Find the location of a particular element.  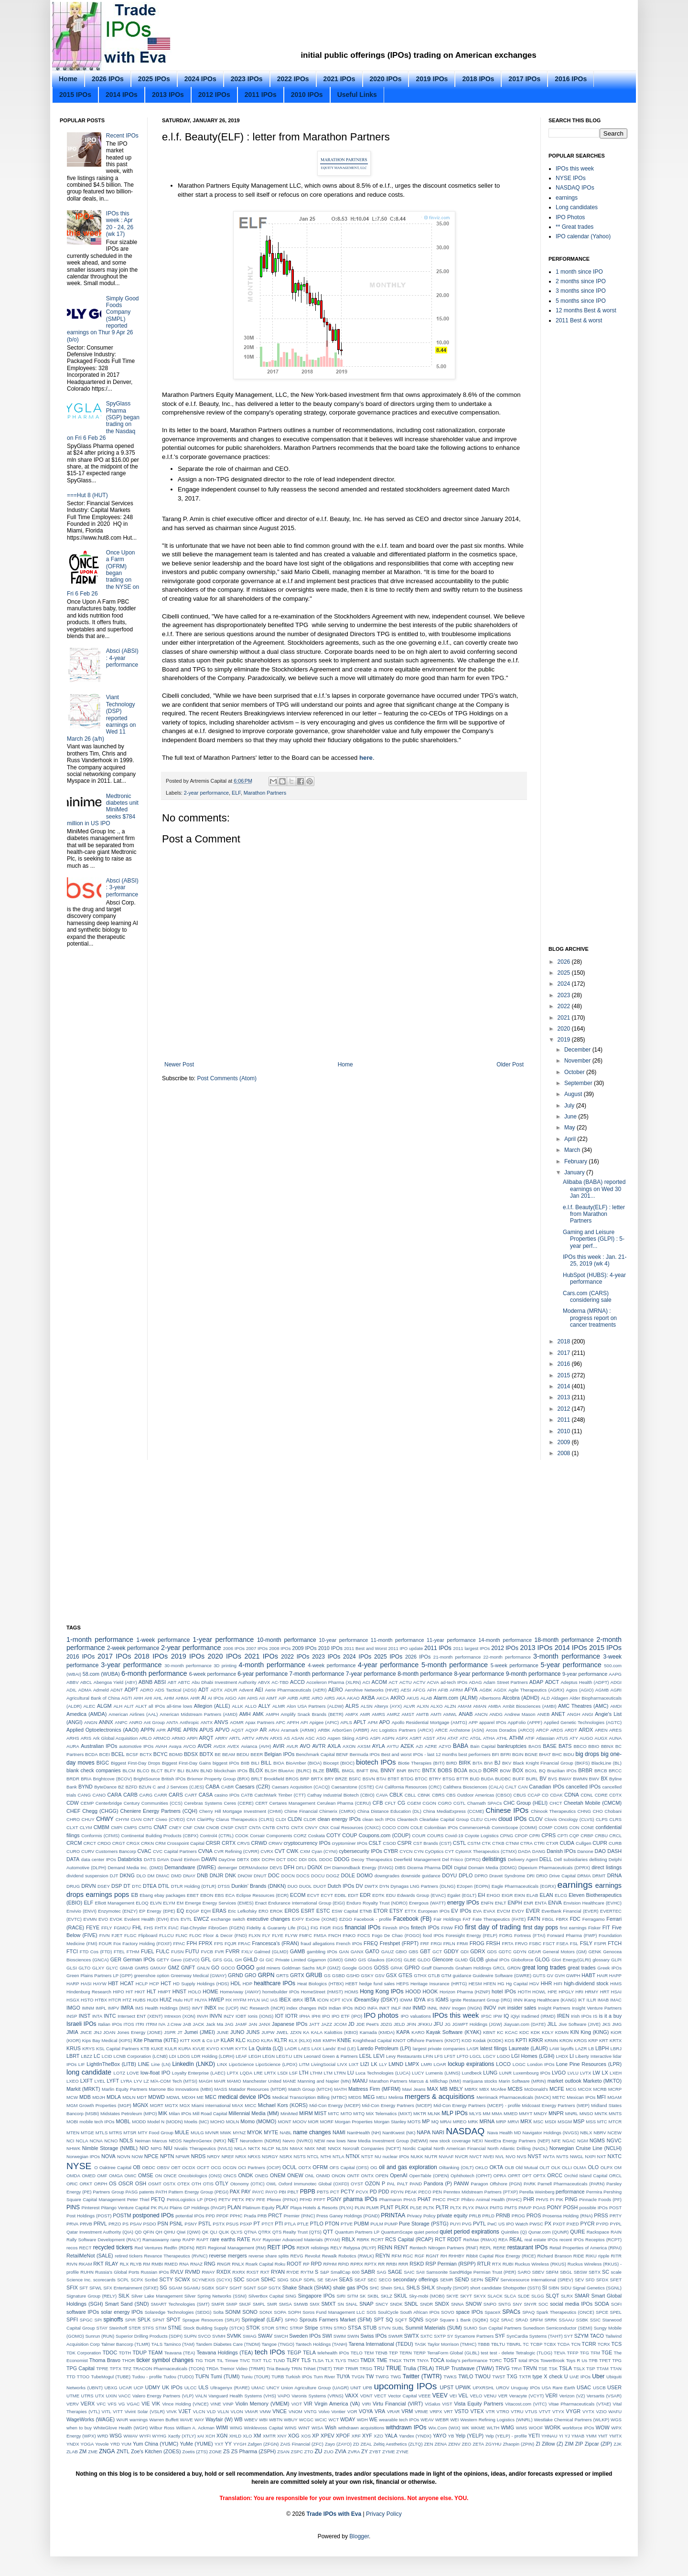

Steinhoff is located at coordinates (118, 2328).